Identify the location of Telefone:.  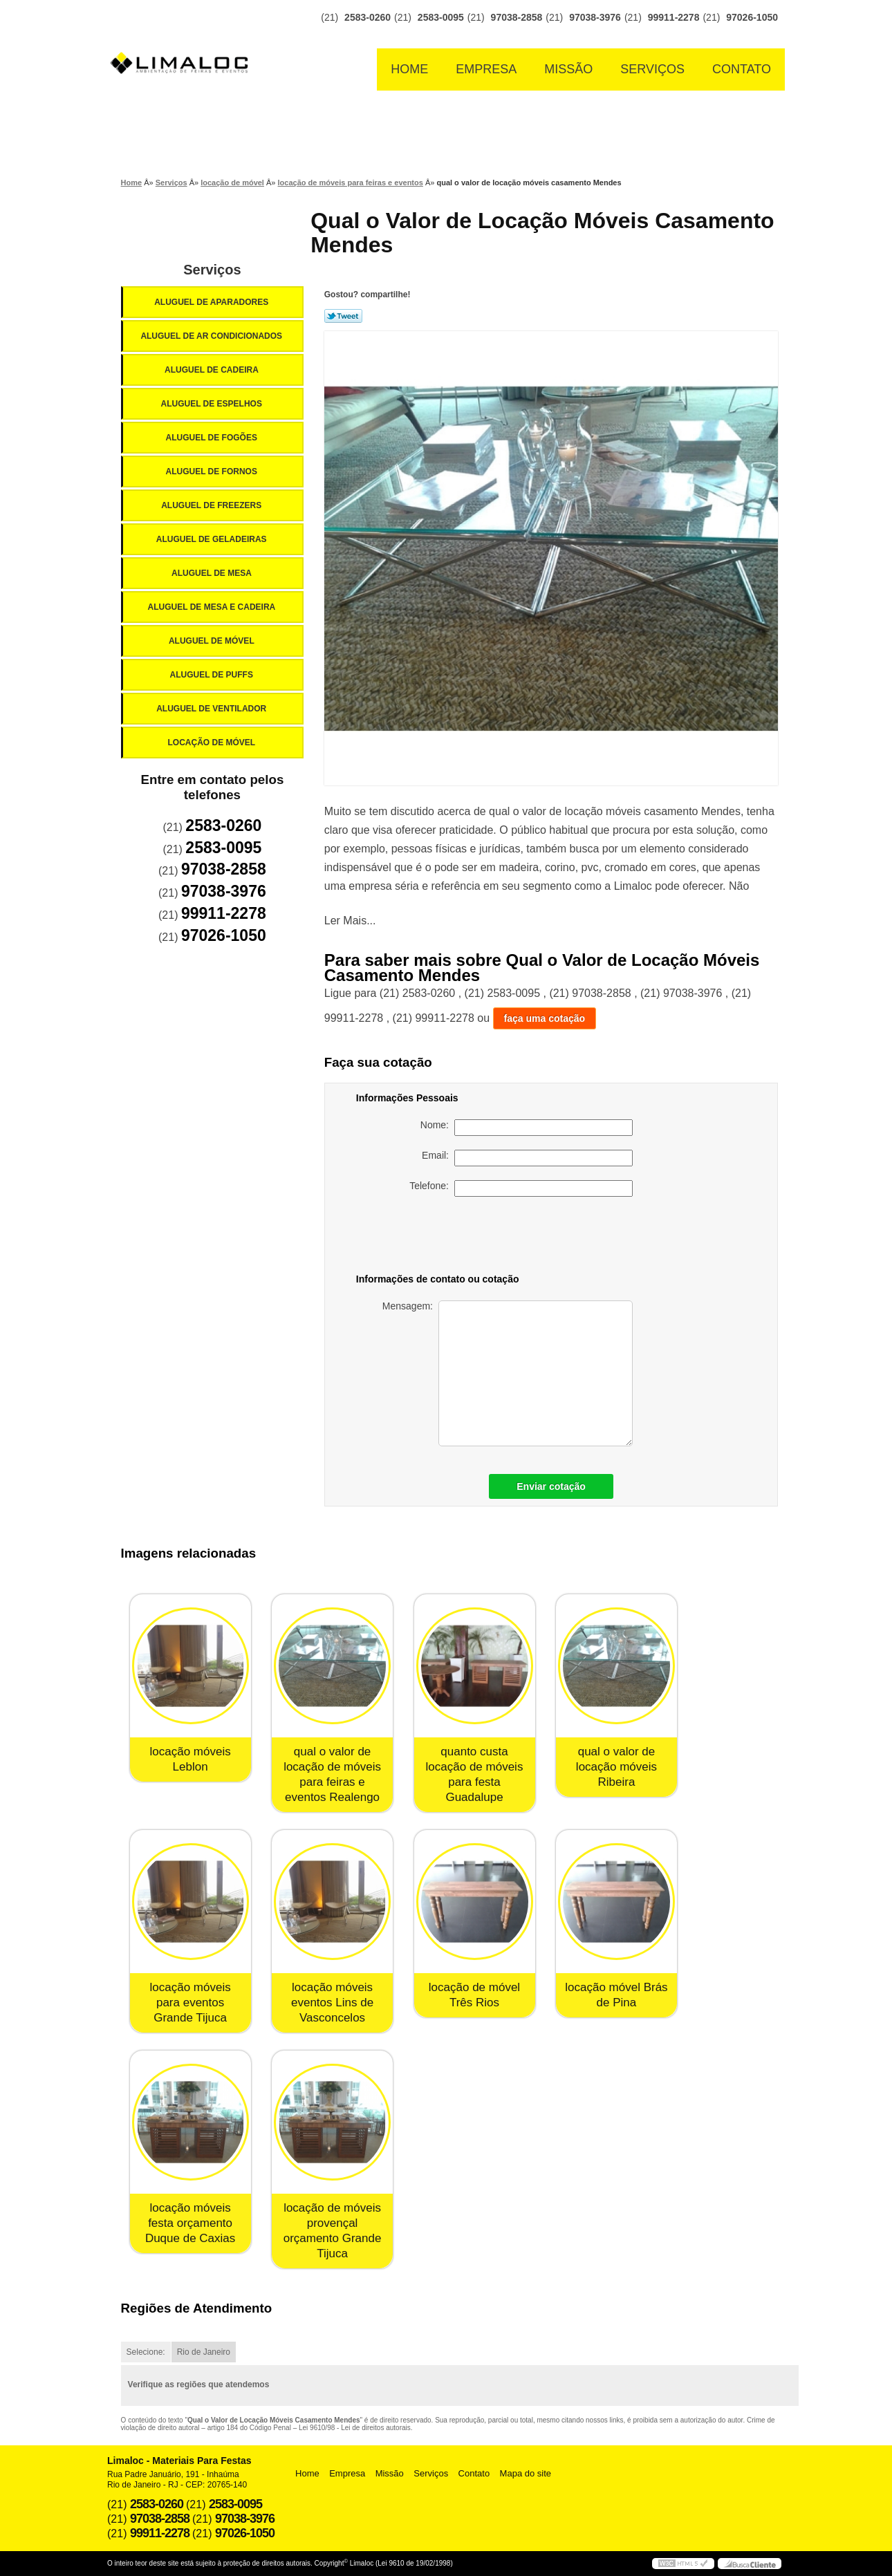
(521, 1188).